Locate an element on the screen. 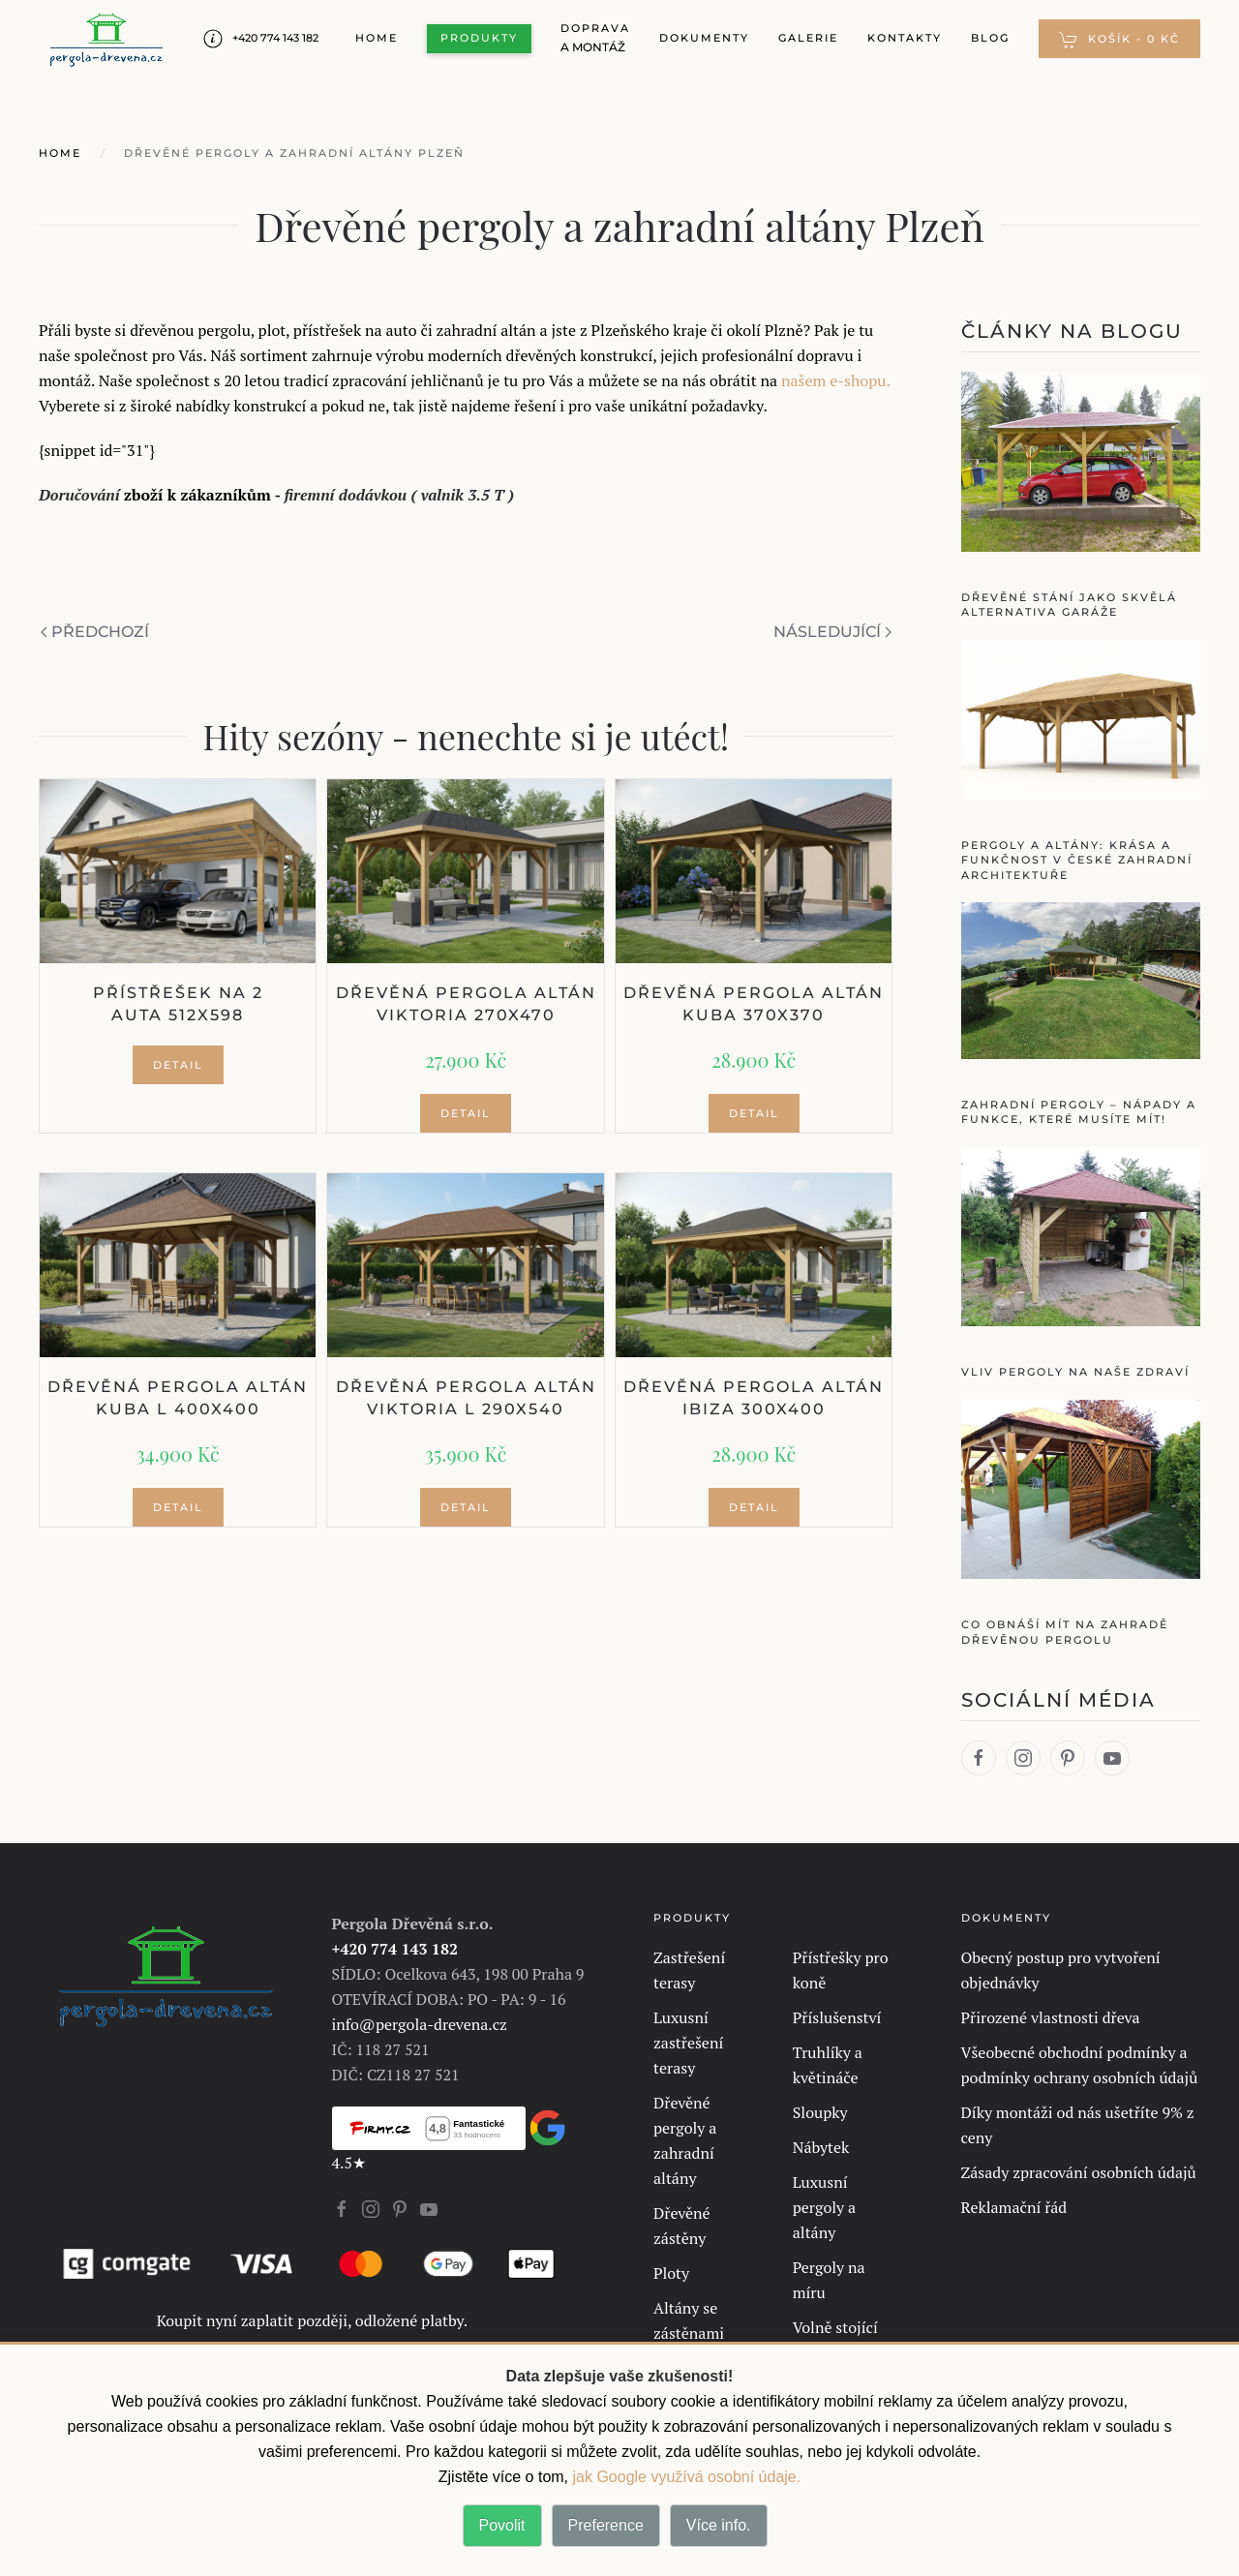 This screenshot has height=2576, width=1239. jak Google využívá osobní údaje. [jak Google využívá osobní údaje] is located at coordinates (684, 2477).